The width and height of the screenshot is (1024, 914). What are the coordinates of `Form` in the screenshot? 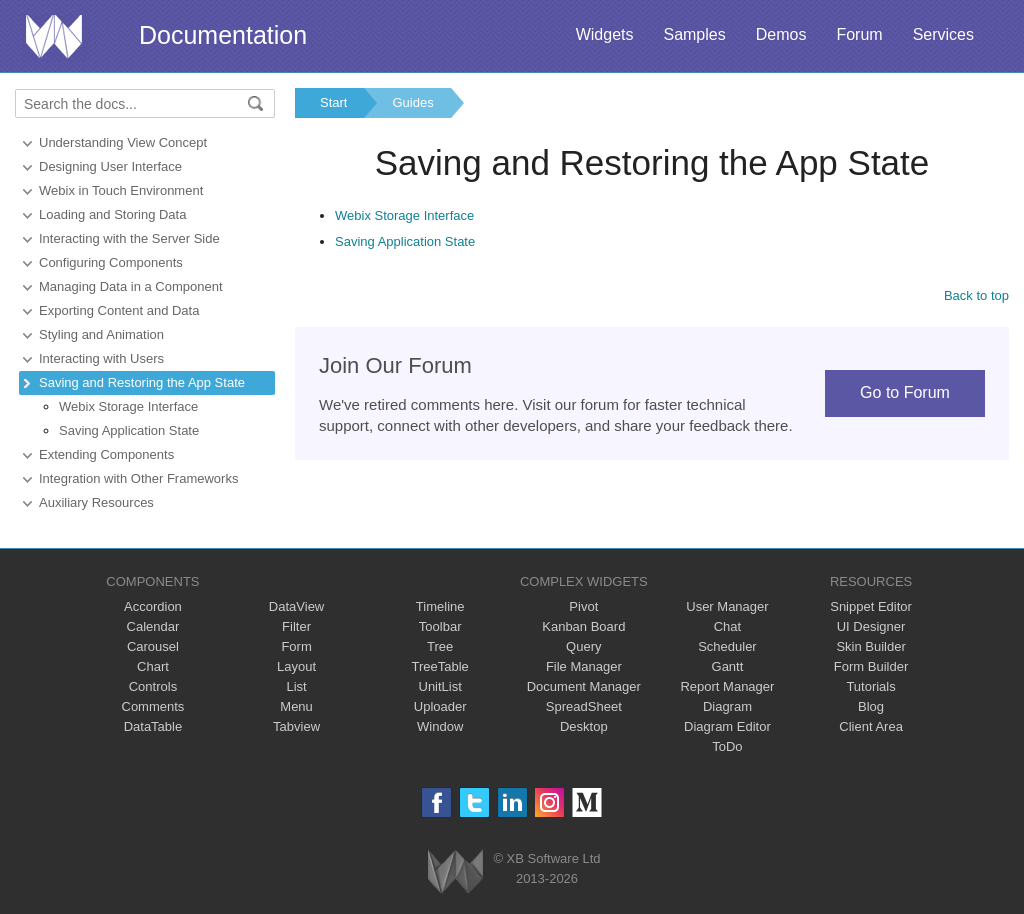 It's located at (296, 646).